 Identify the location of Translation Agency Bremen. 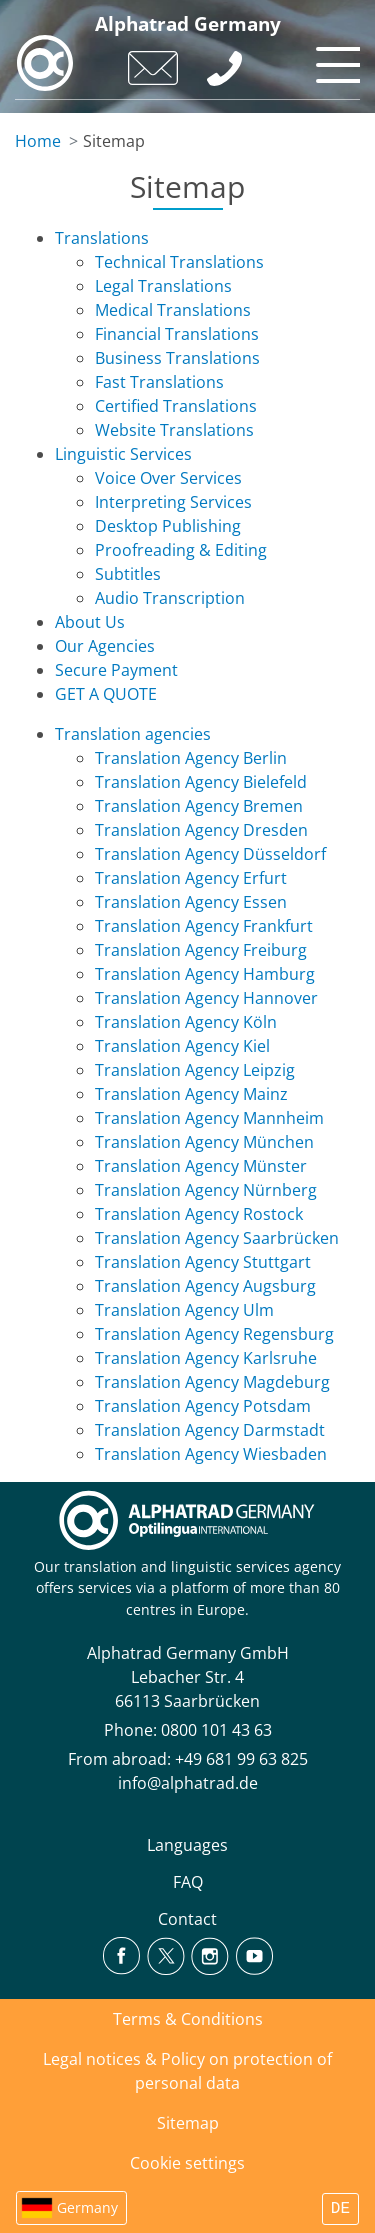
(199, 806).